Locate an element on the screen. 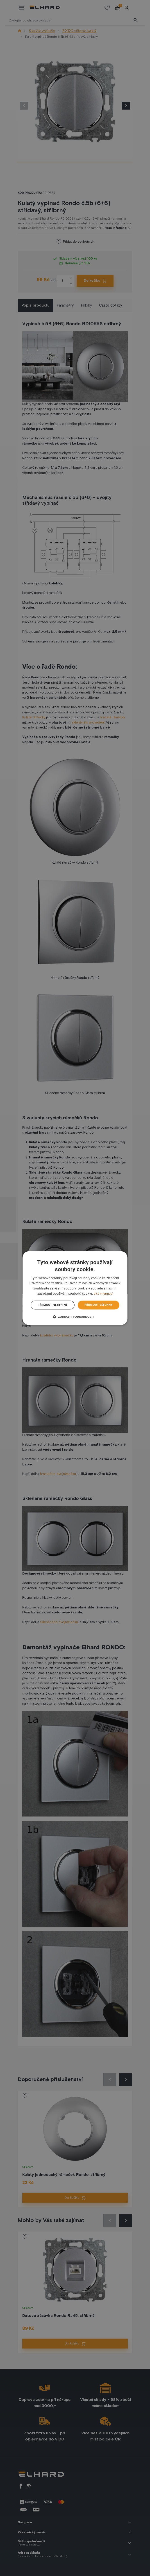  [button] is located at coordinates (75, 1316).